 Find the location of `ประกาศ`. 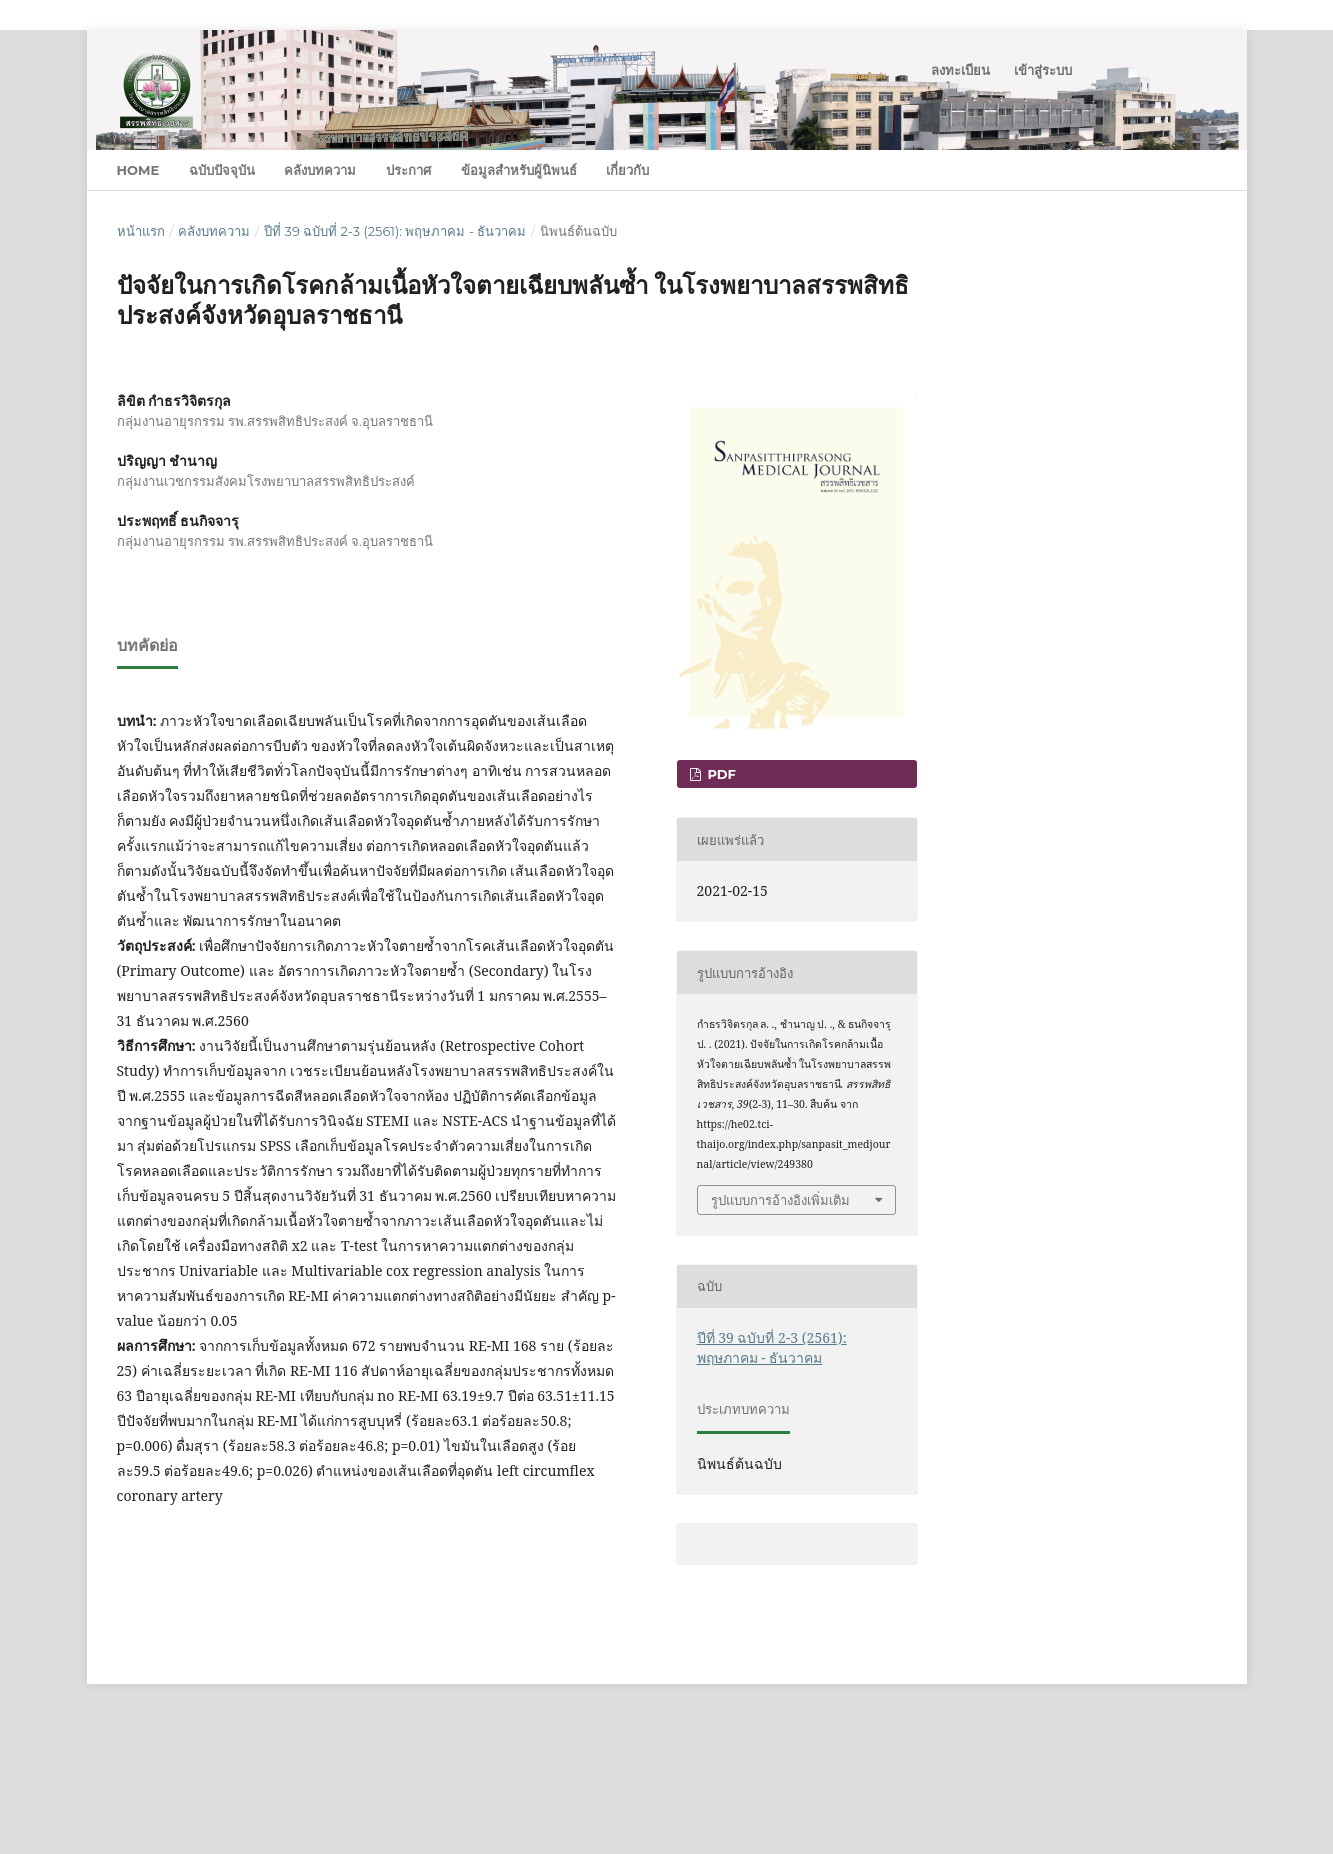

ประกาศ is located at coordinates (408, 170).